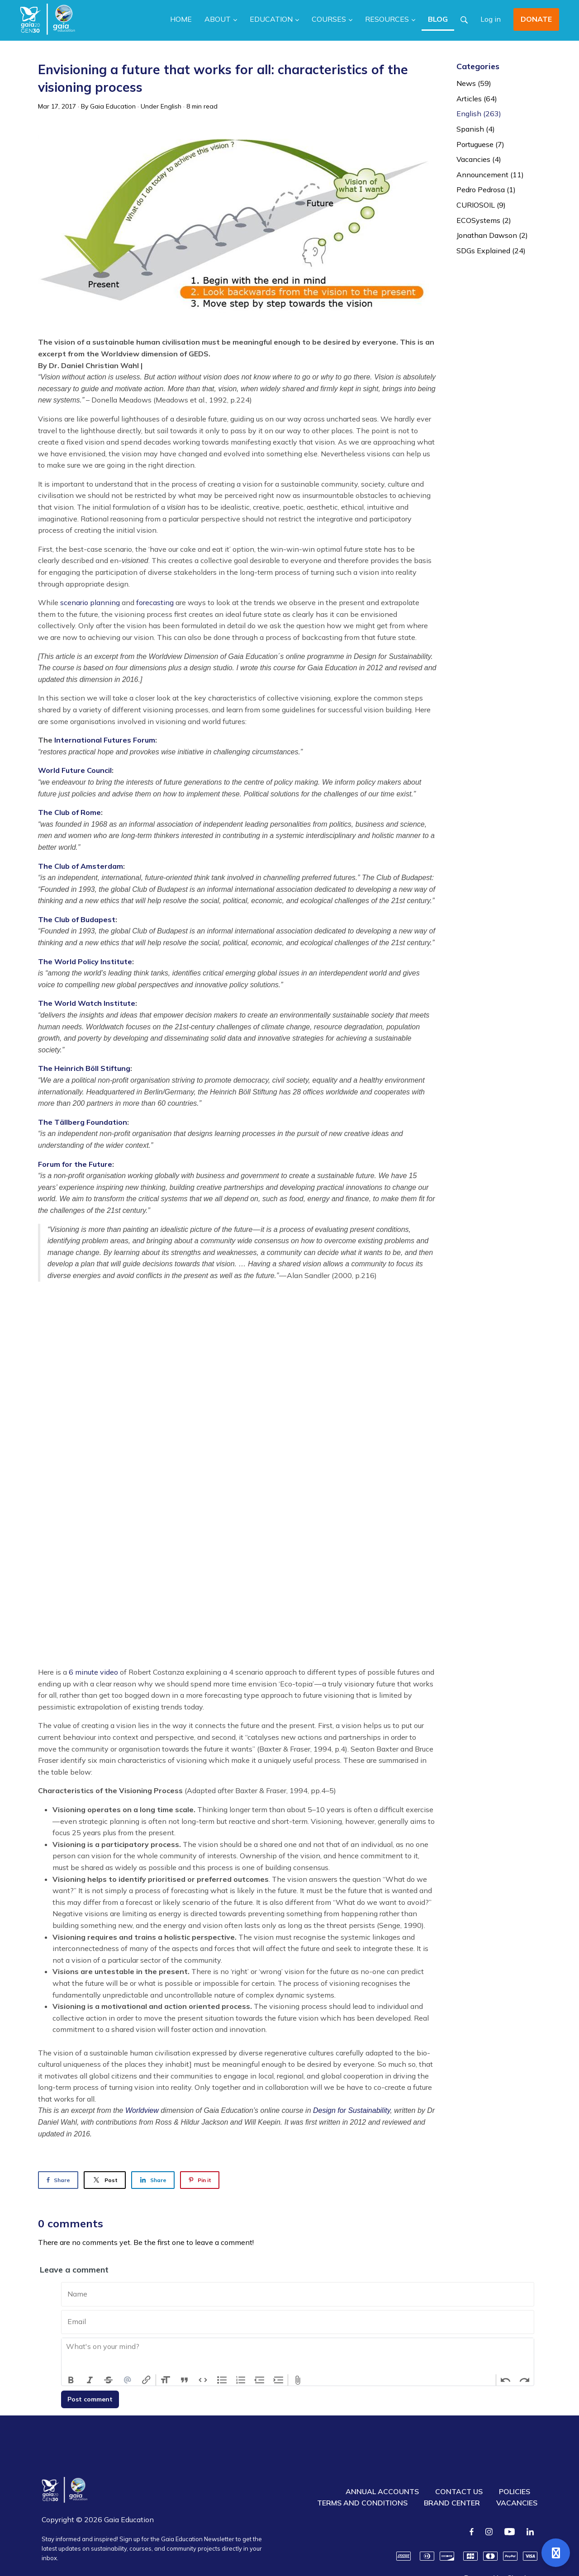  Describe the element at coordinates (480, 144) in the screenshot. I see `Portuguese` at that location.